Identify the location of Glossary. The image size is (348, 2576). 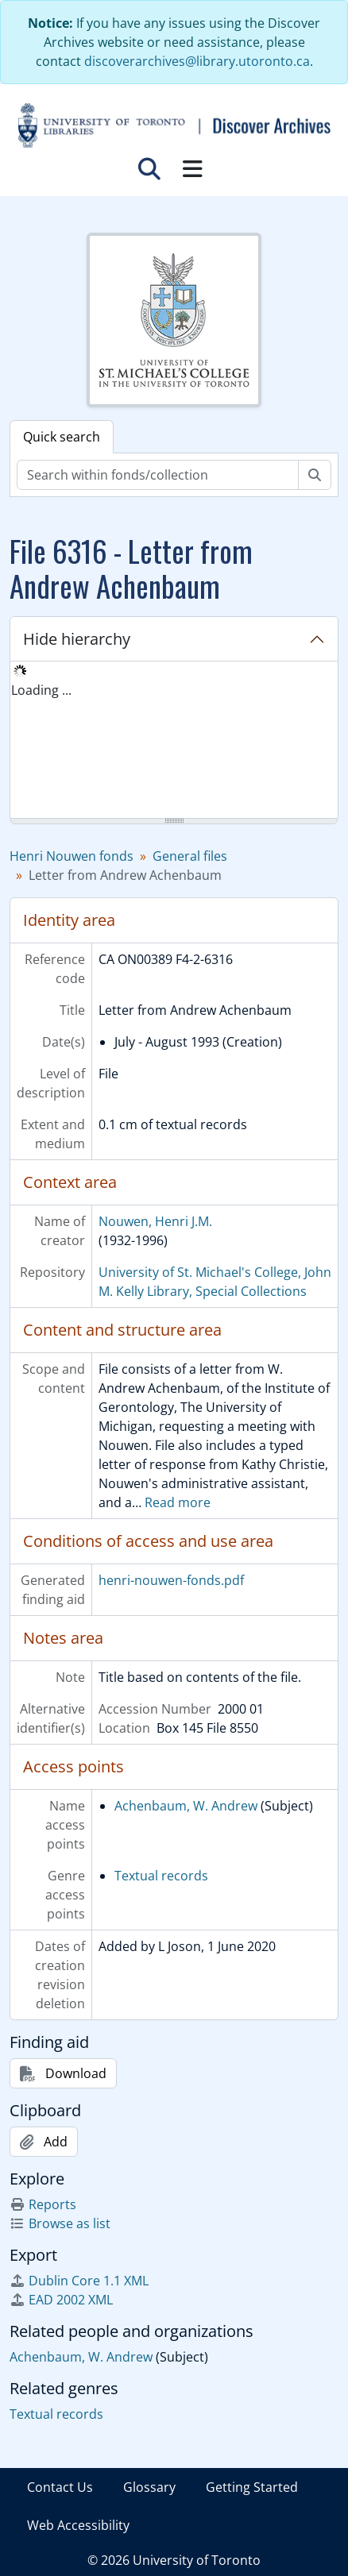
(149, 2487).